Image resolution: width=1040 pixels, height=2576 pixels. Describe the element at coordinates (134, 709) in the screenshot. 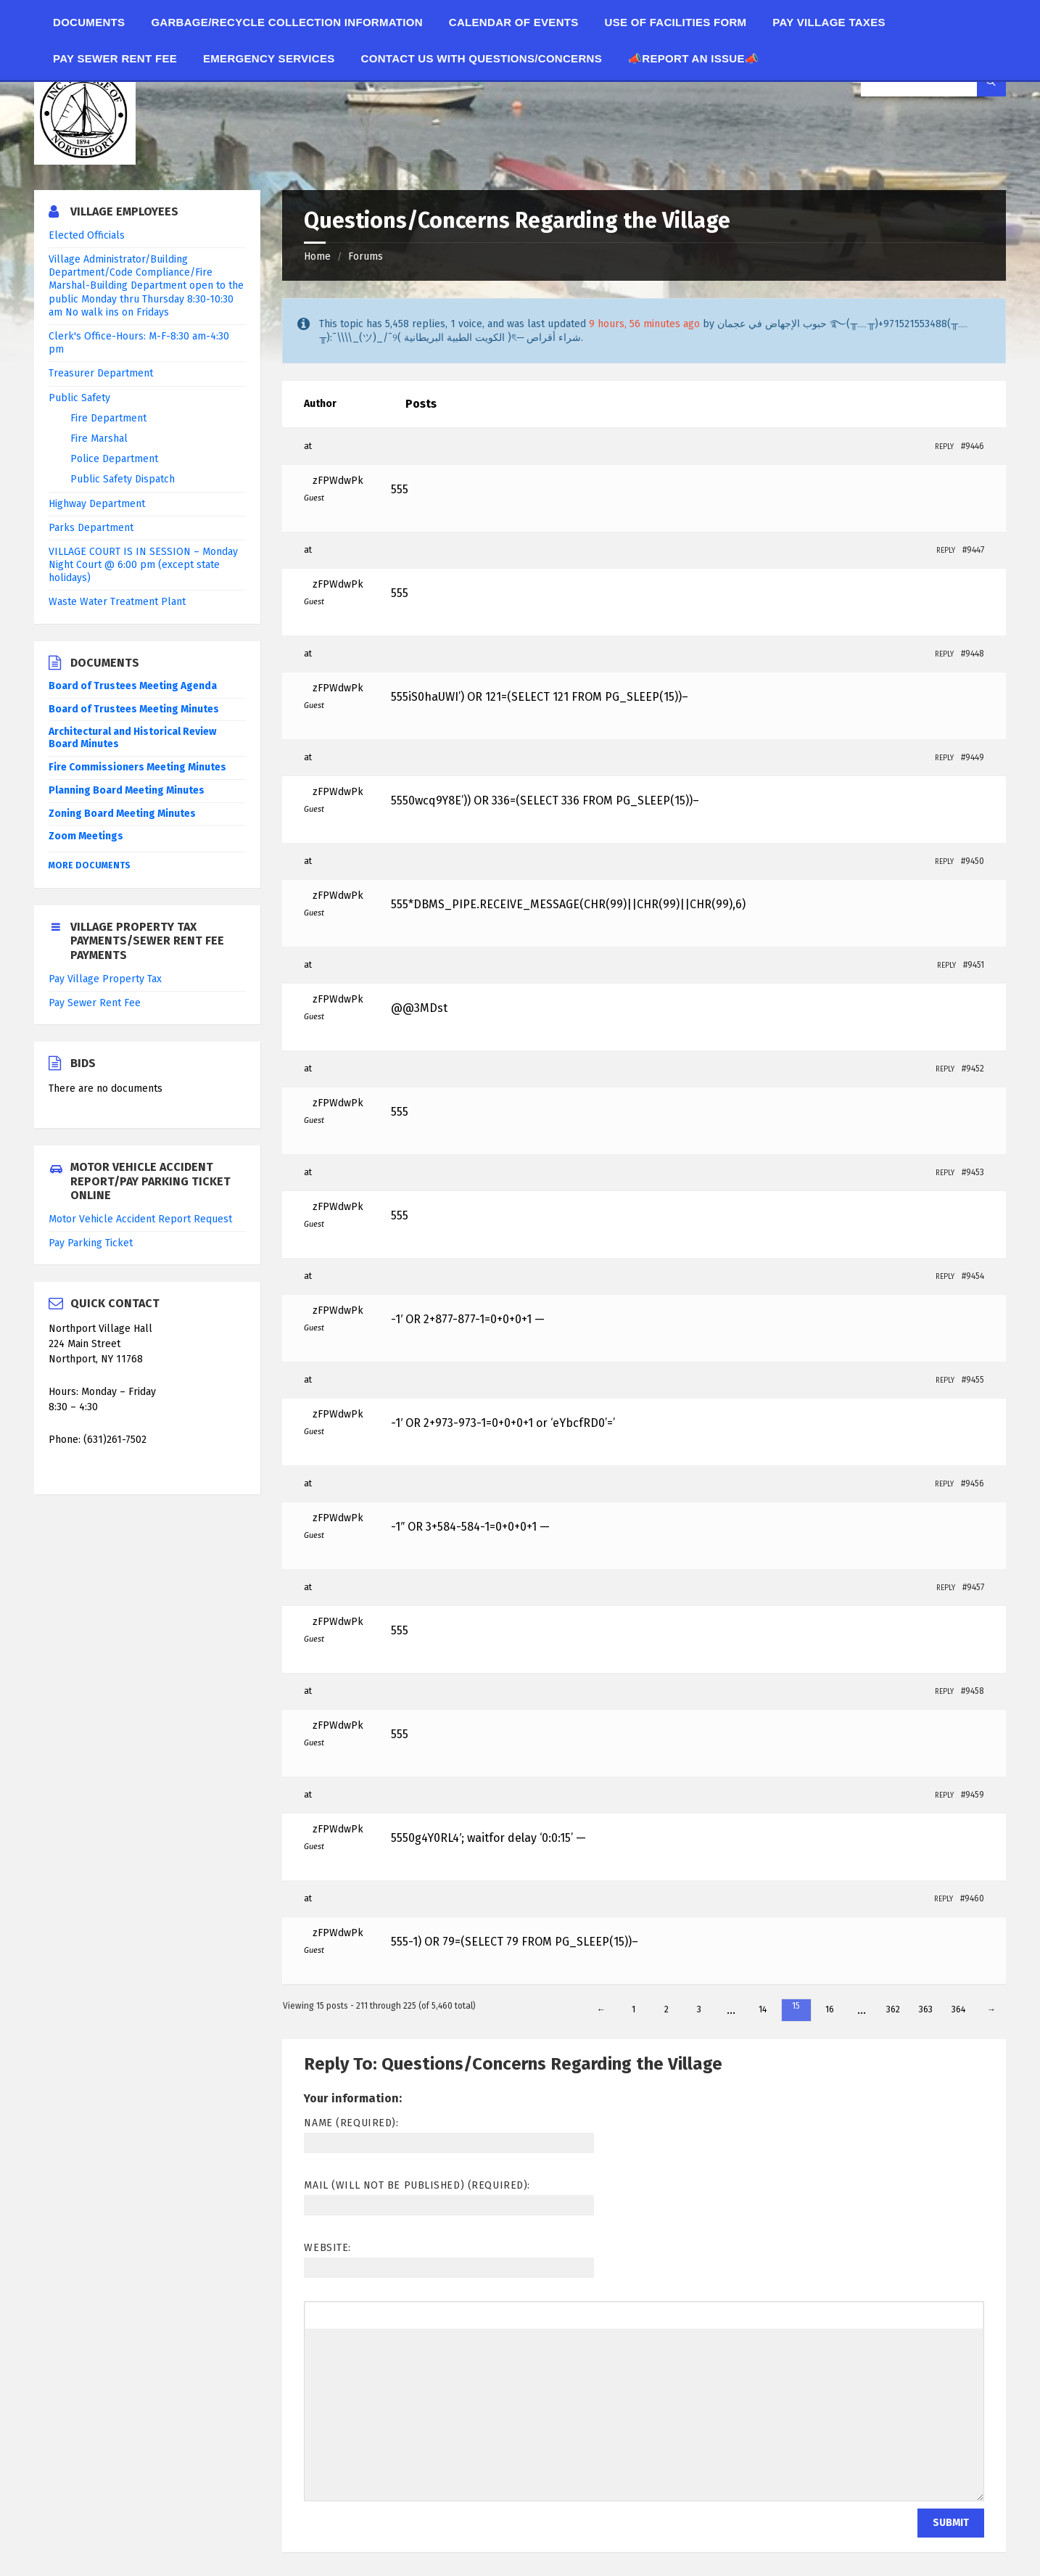

I see `Board of Trustees Meeting Minutes` at that location.